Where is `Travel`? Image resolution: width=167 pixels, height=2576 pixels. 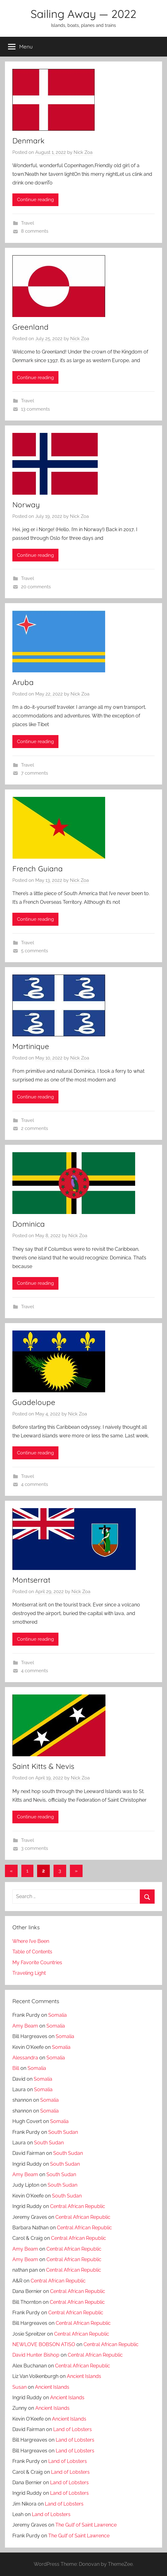 Travel is located at coordinates (27, 223).